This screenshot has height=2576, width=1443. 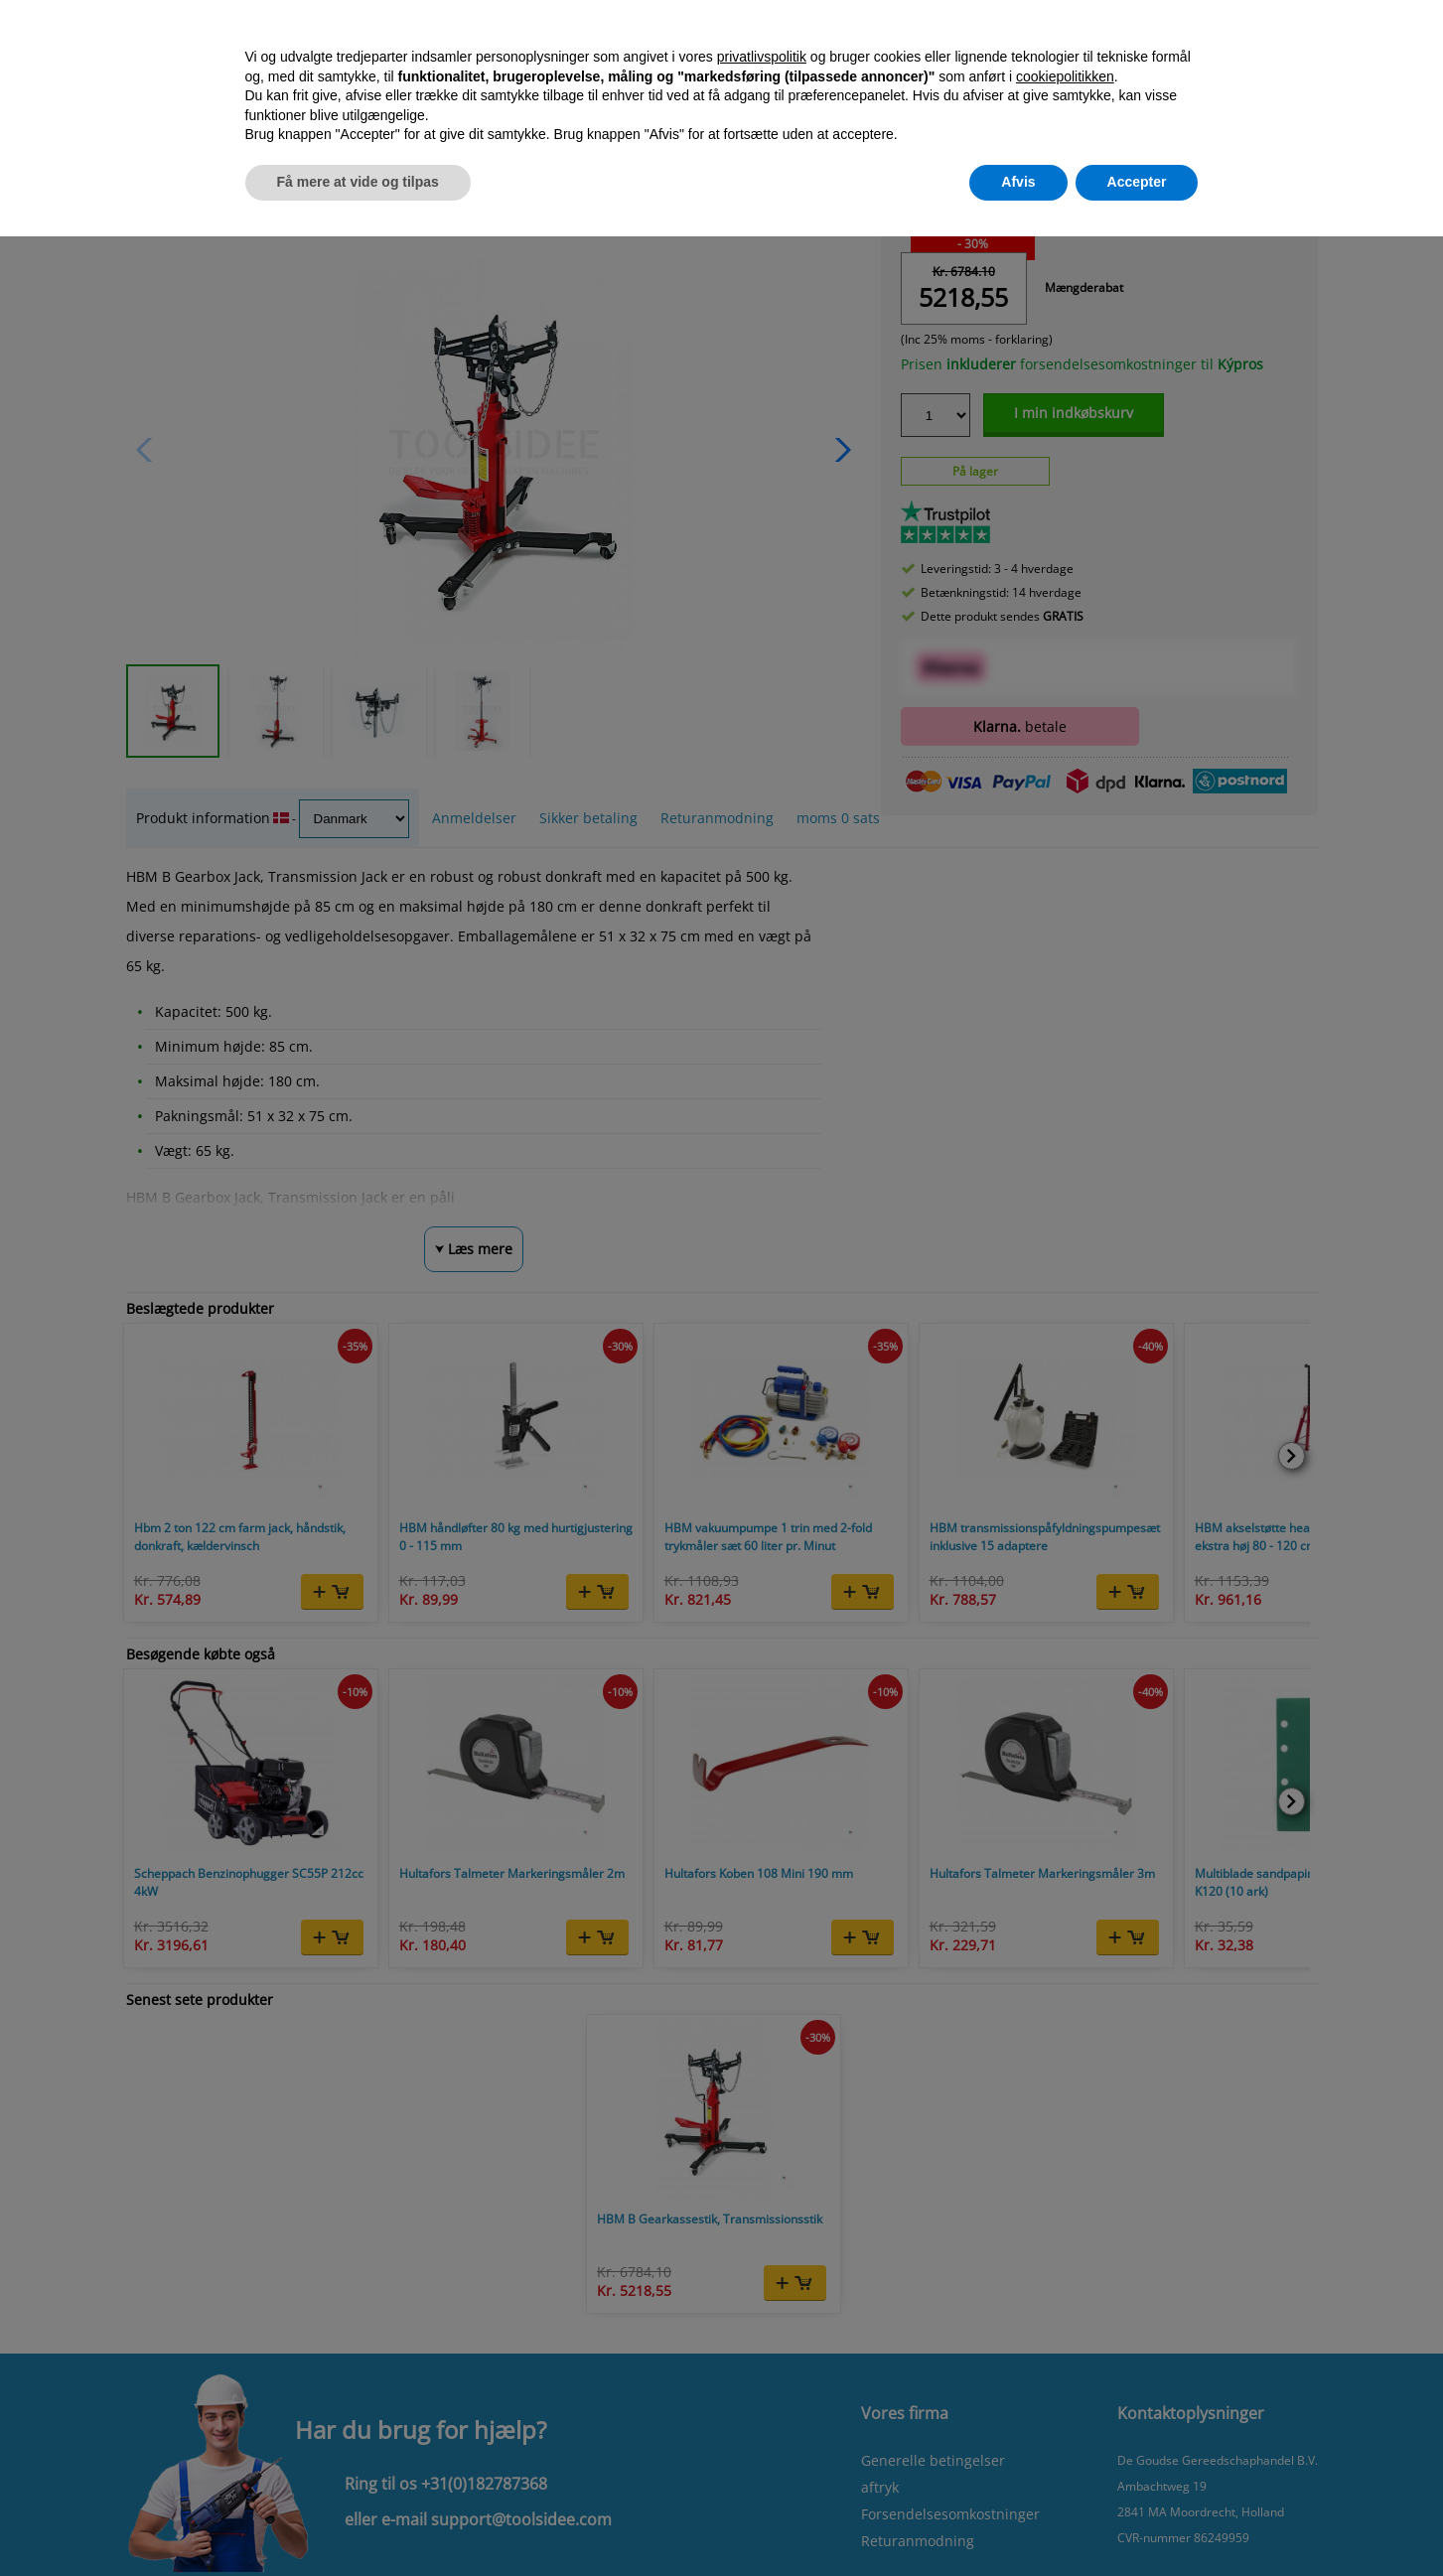 I want to click on privatlivspolitik [button], so click(x=761, y=57).